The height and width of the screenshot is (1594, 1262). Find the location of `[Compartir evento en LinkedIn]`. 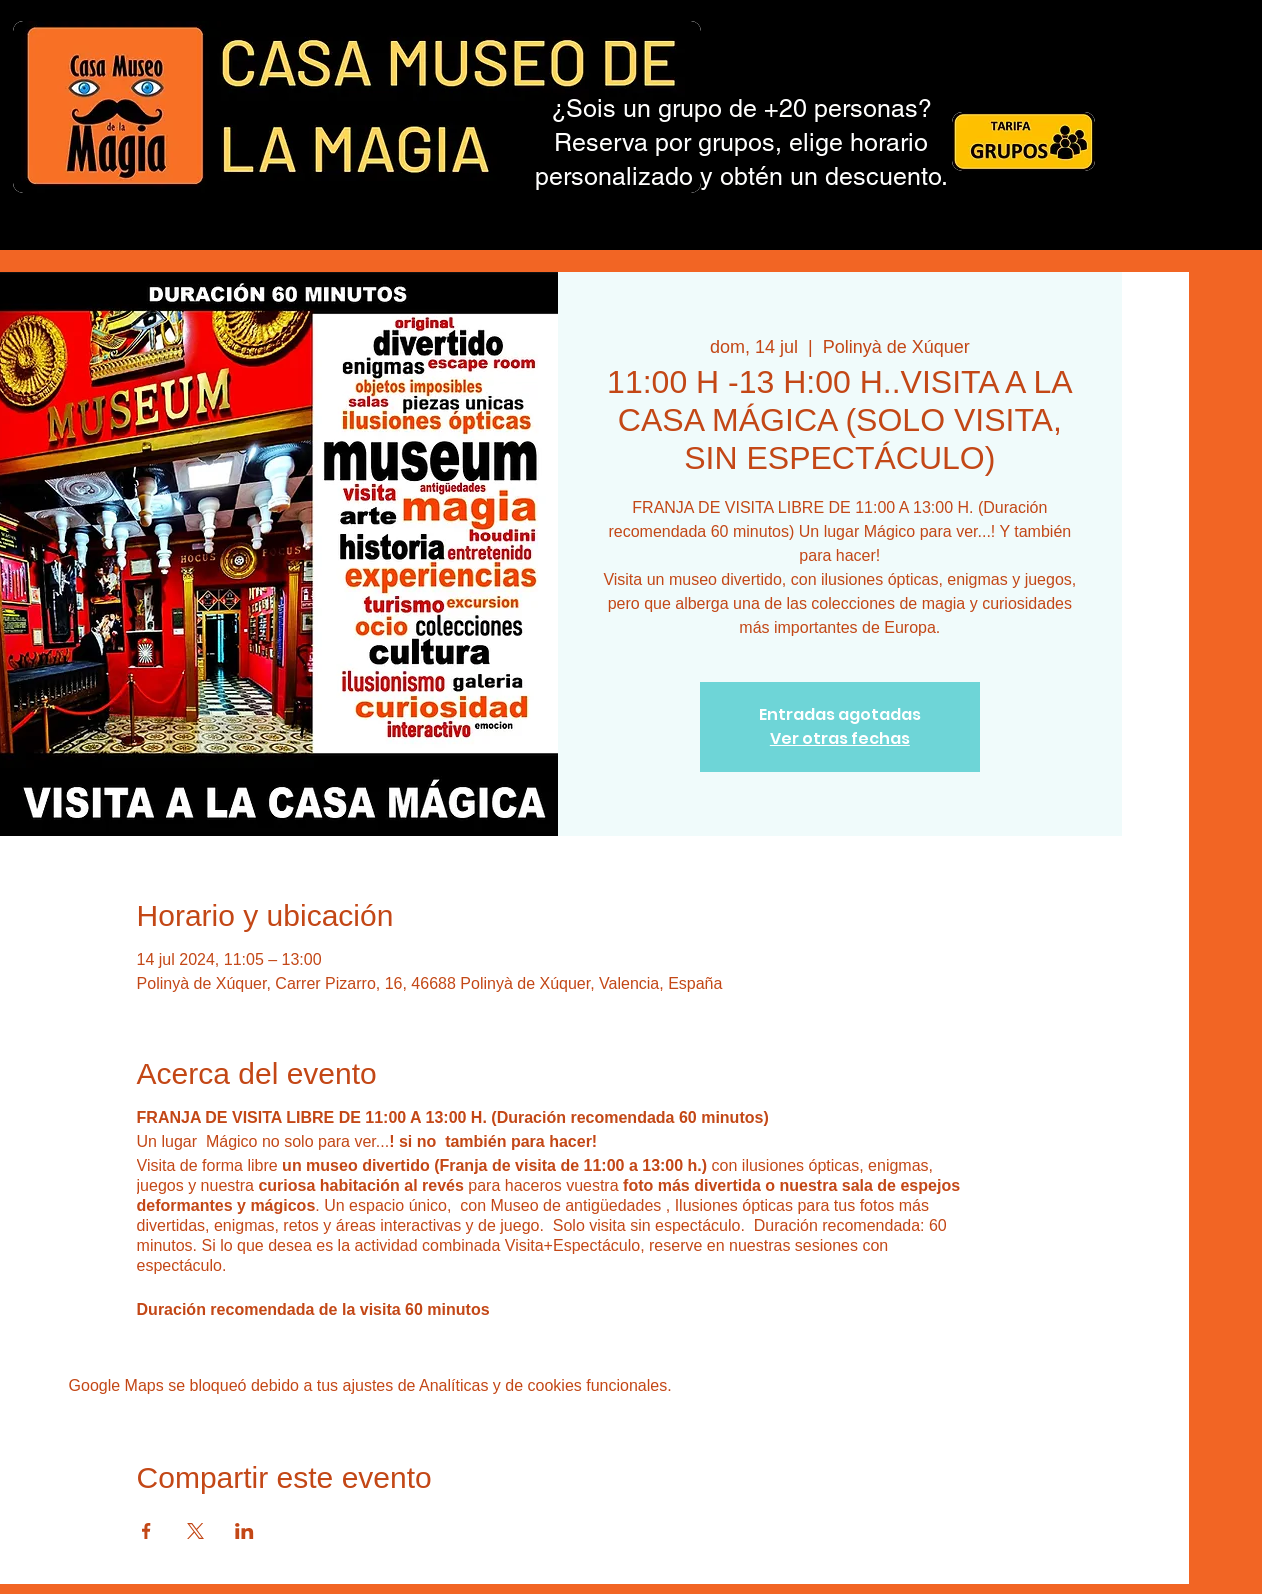

[Compartir evento en LinkedIn] is located at coordinates (244, 1531).